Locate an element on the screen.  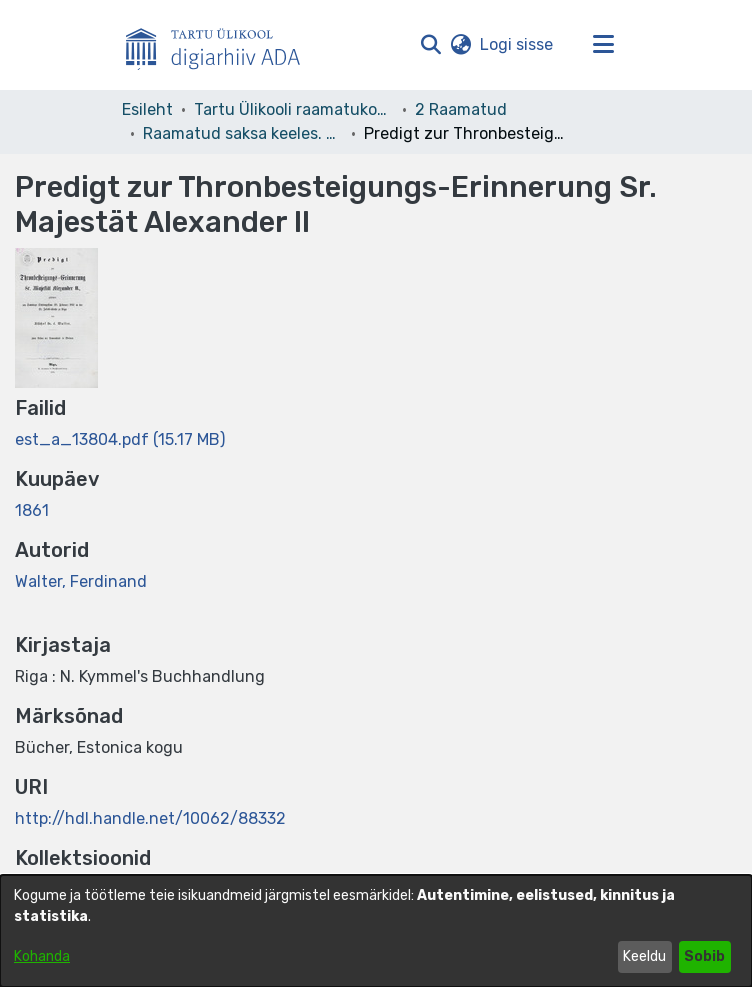
[dialog] is located at coordinates (376, 931).